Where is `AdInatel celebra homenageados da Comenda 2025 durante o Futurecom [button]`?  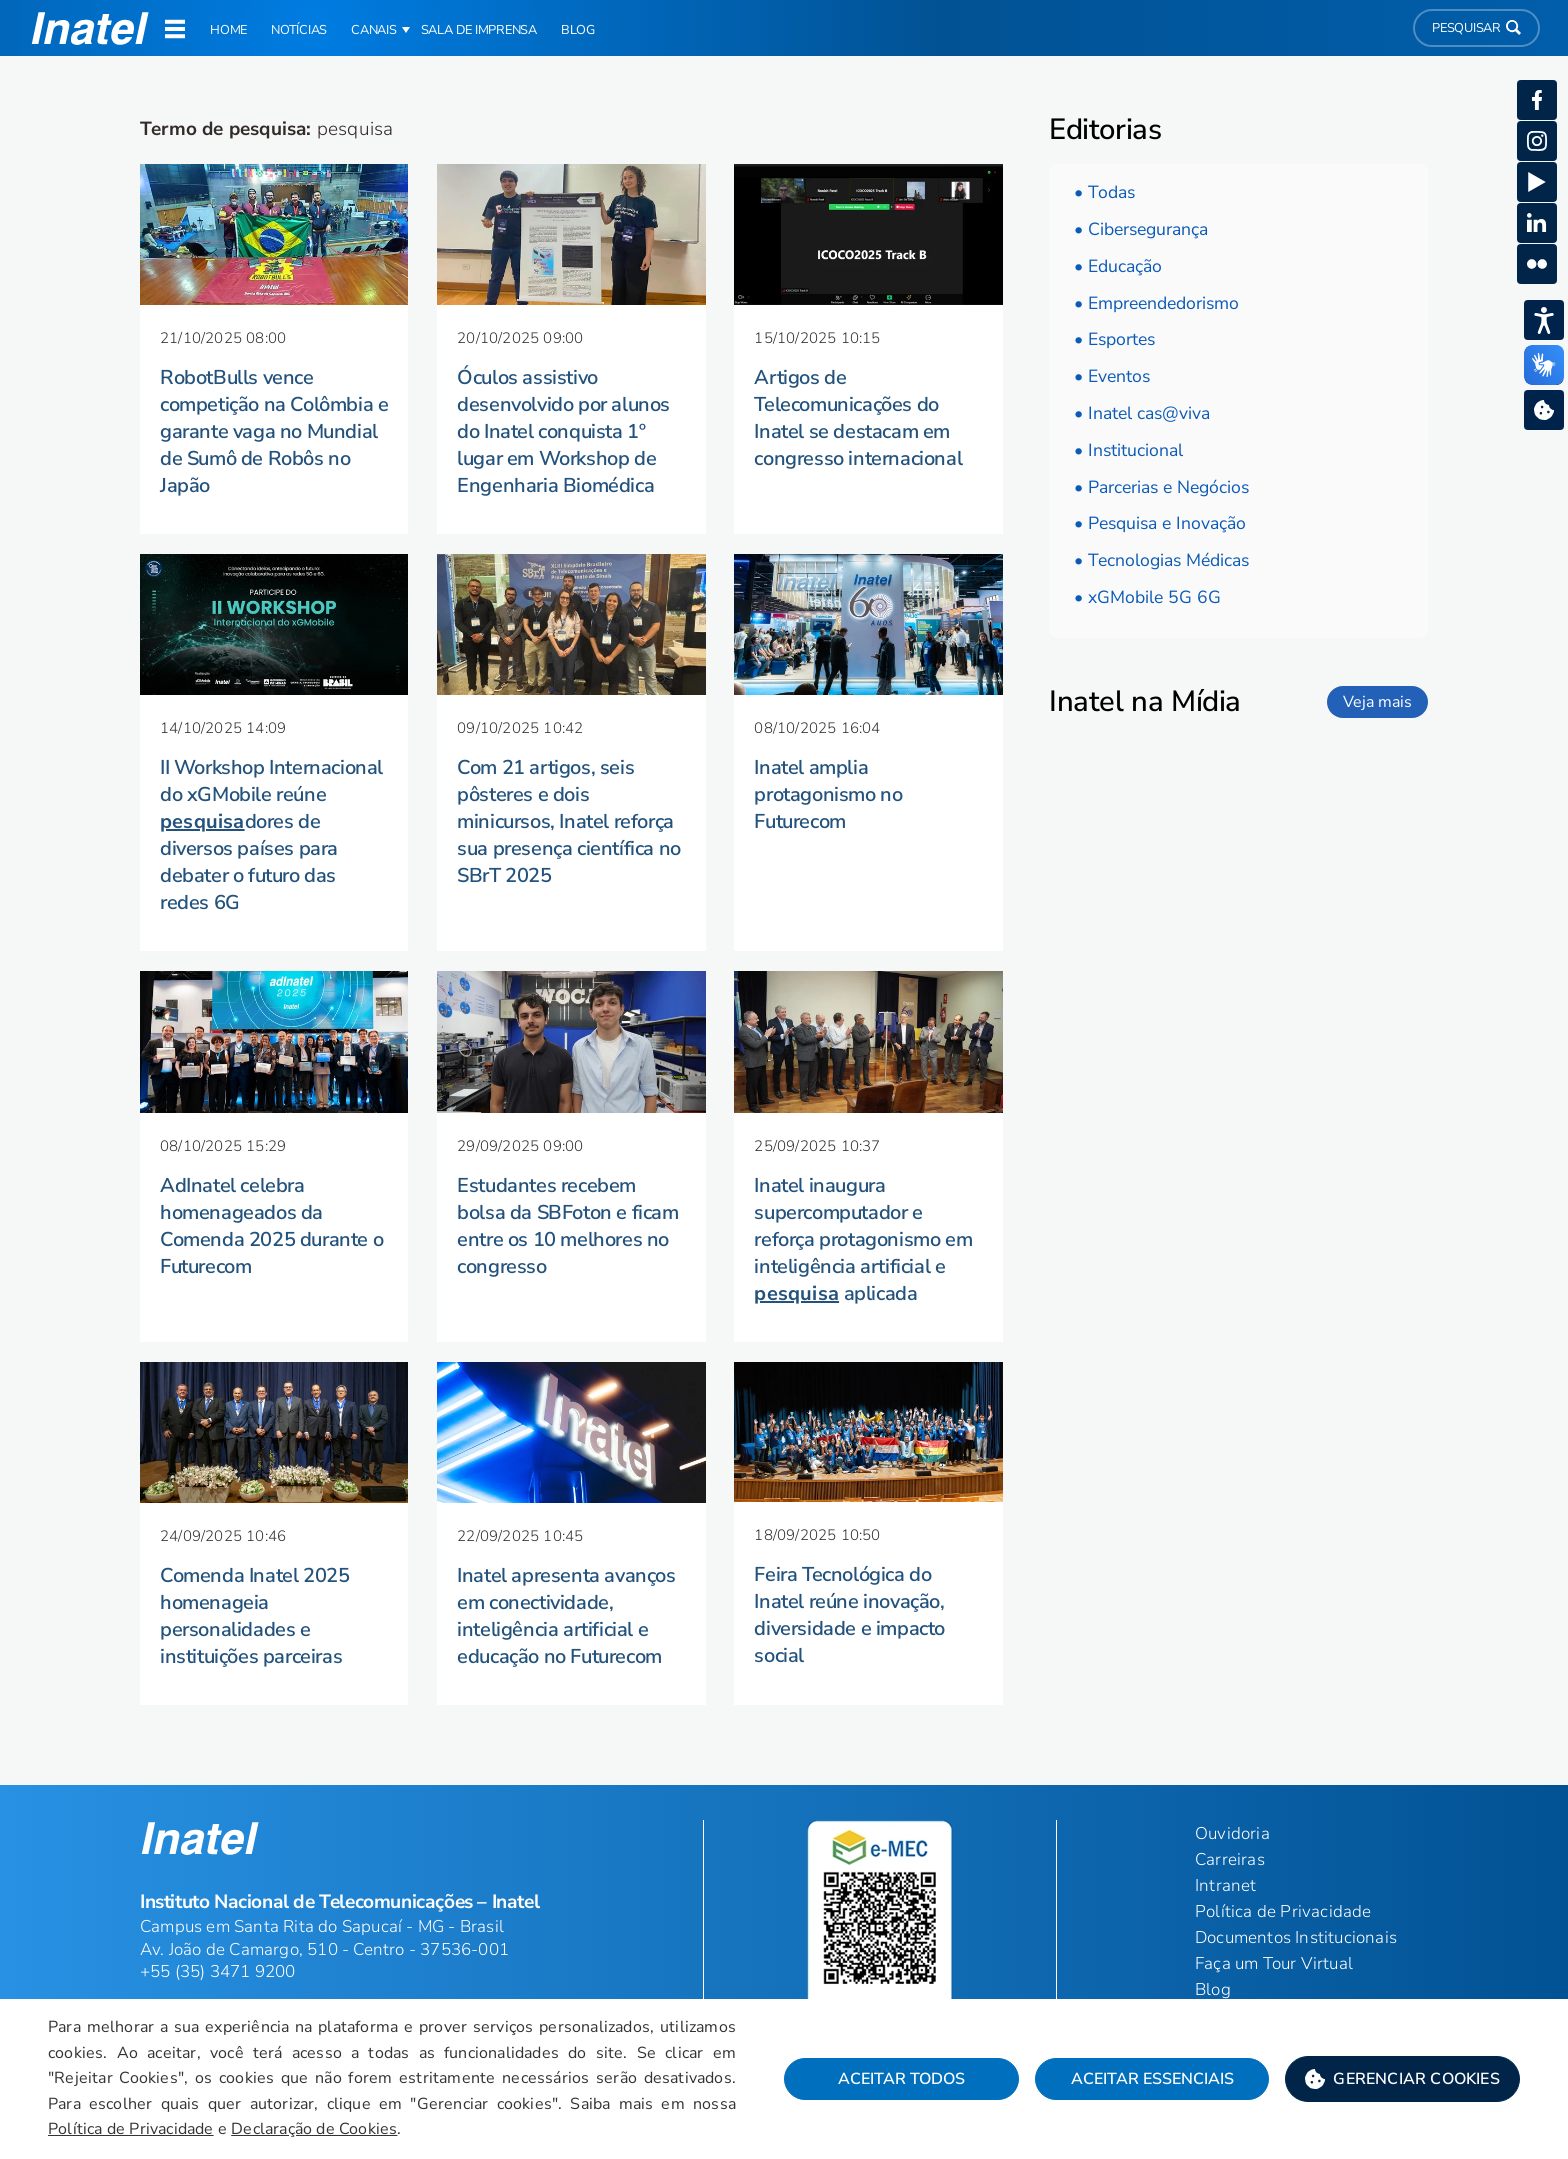
AdInatel celebra homenageados da Comenda 2025 durante o Futurecom [button] is located at coordinates (271, 1226).